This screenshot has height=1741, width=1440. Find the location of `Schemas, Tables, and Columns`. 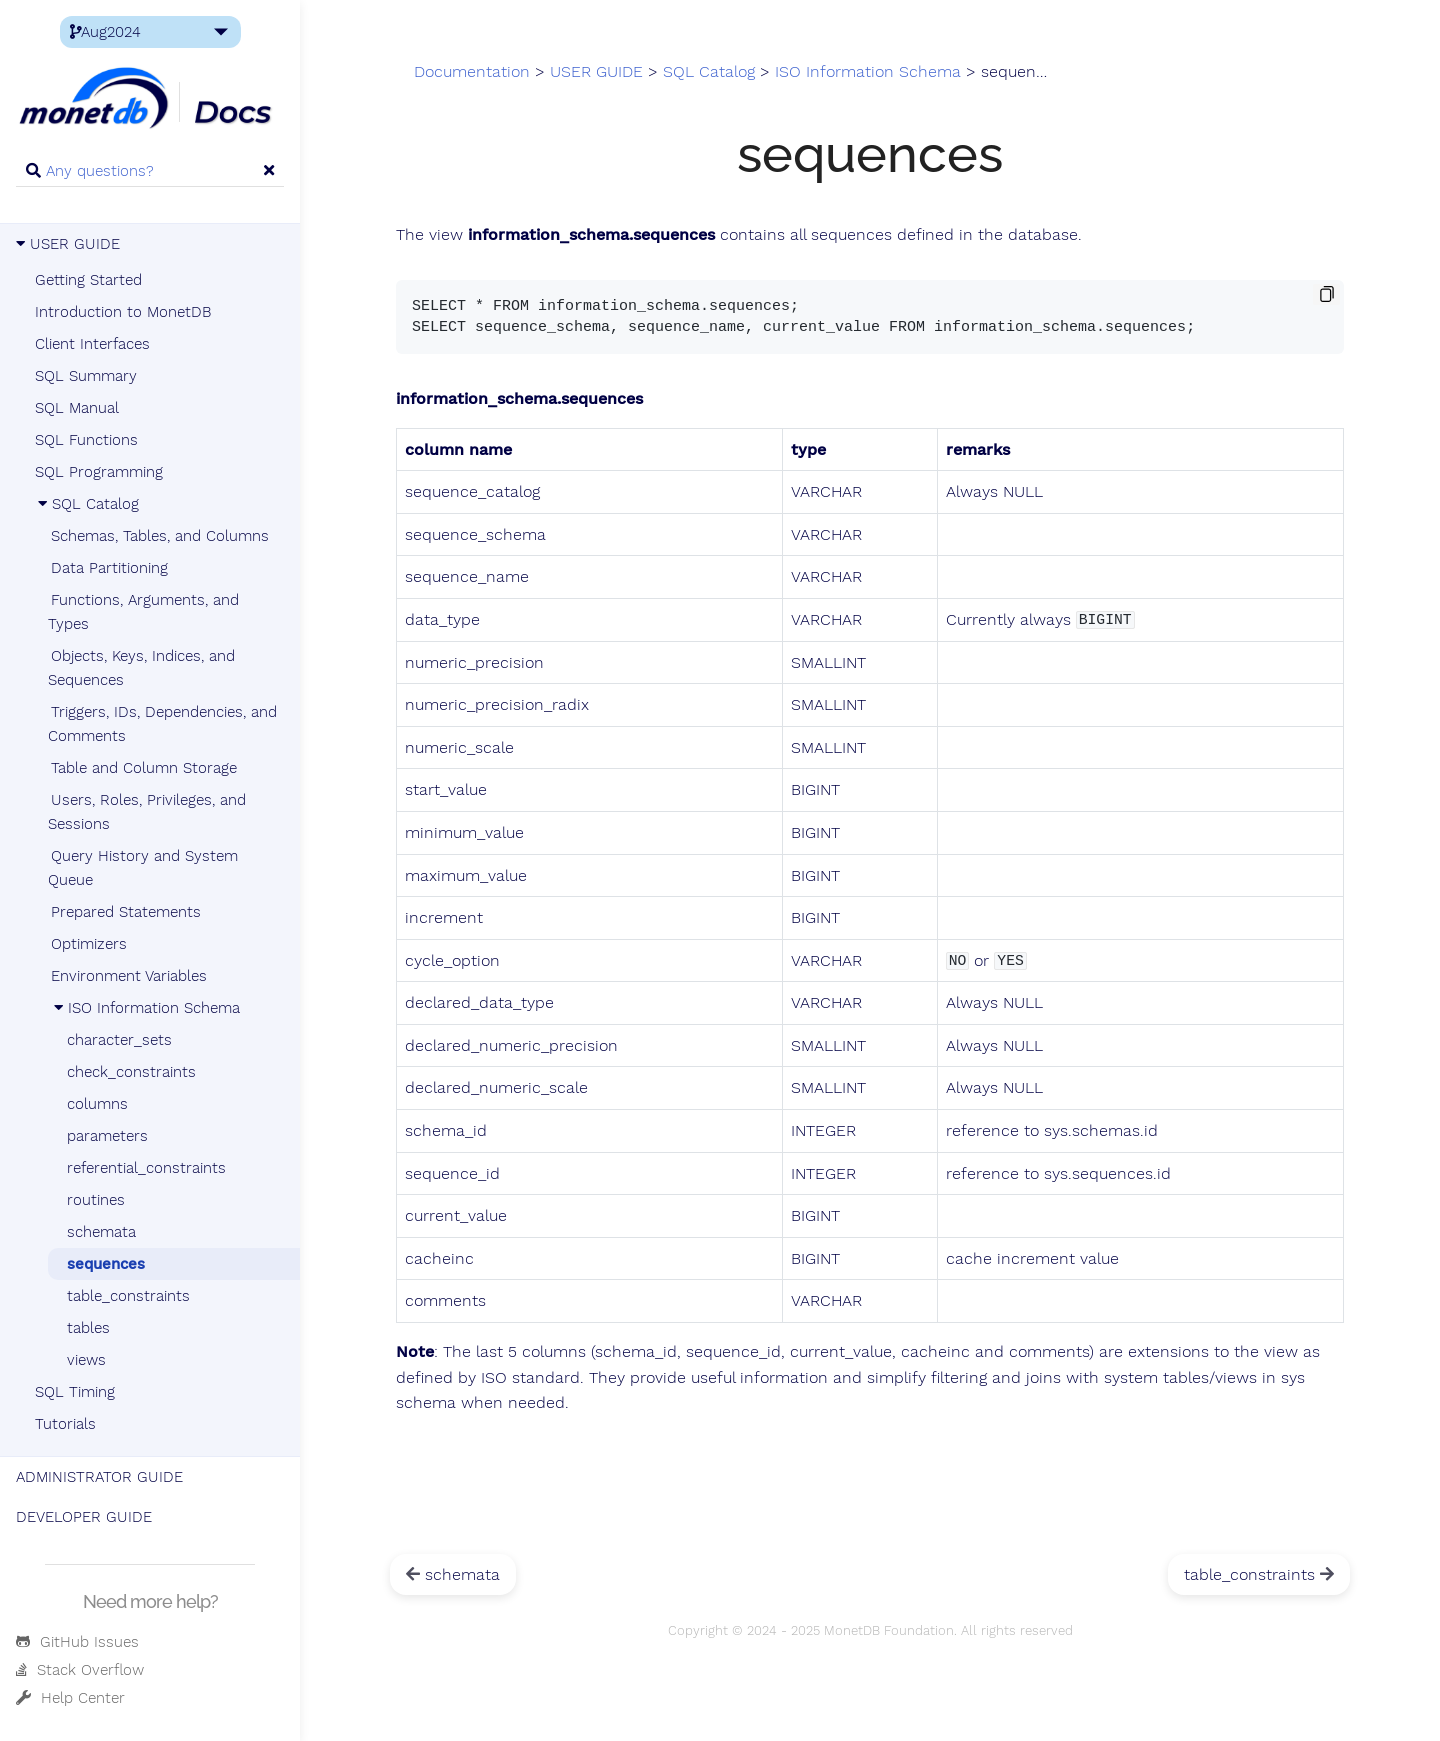

Schemas, Tables, and Columns is located at coordinates (160, 536).